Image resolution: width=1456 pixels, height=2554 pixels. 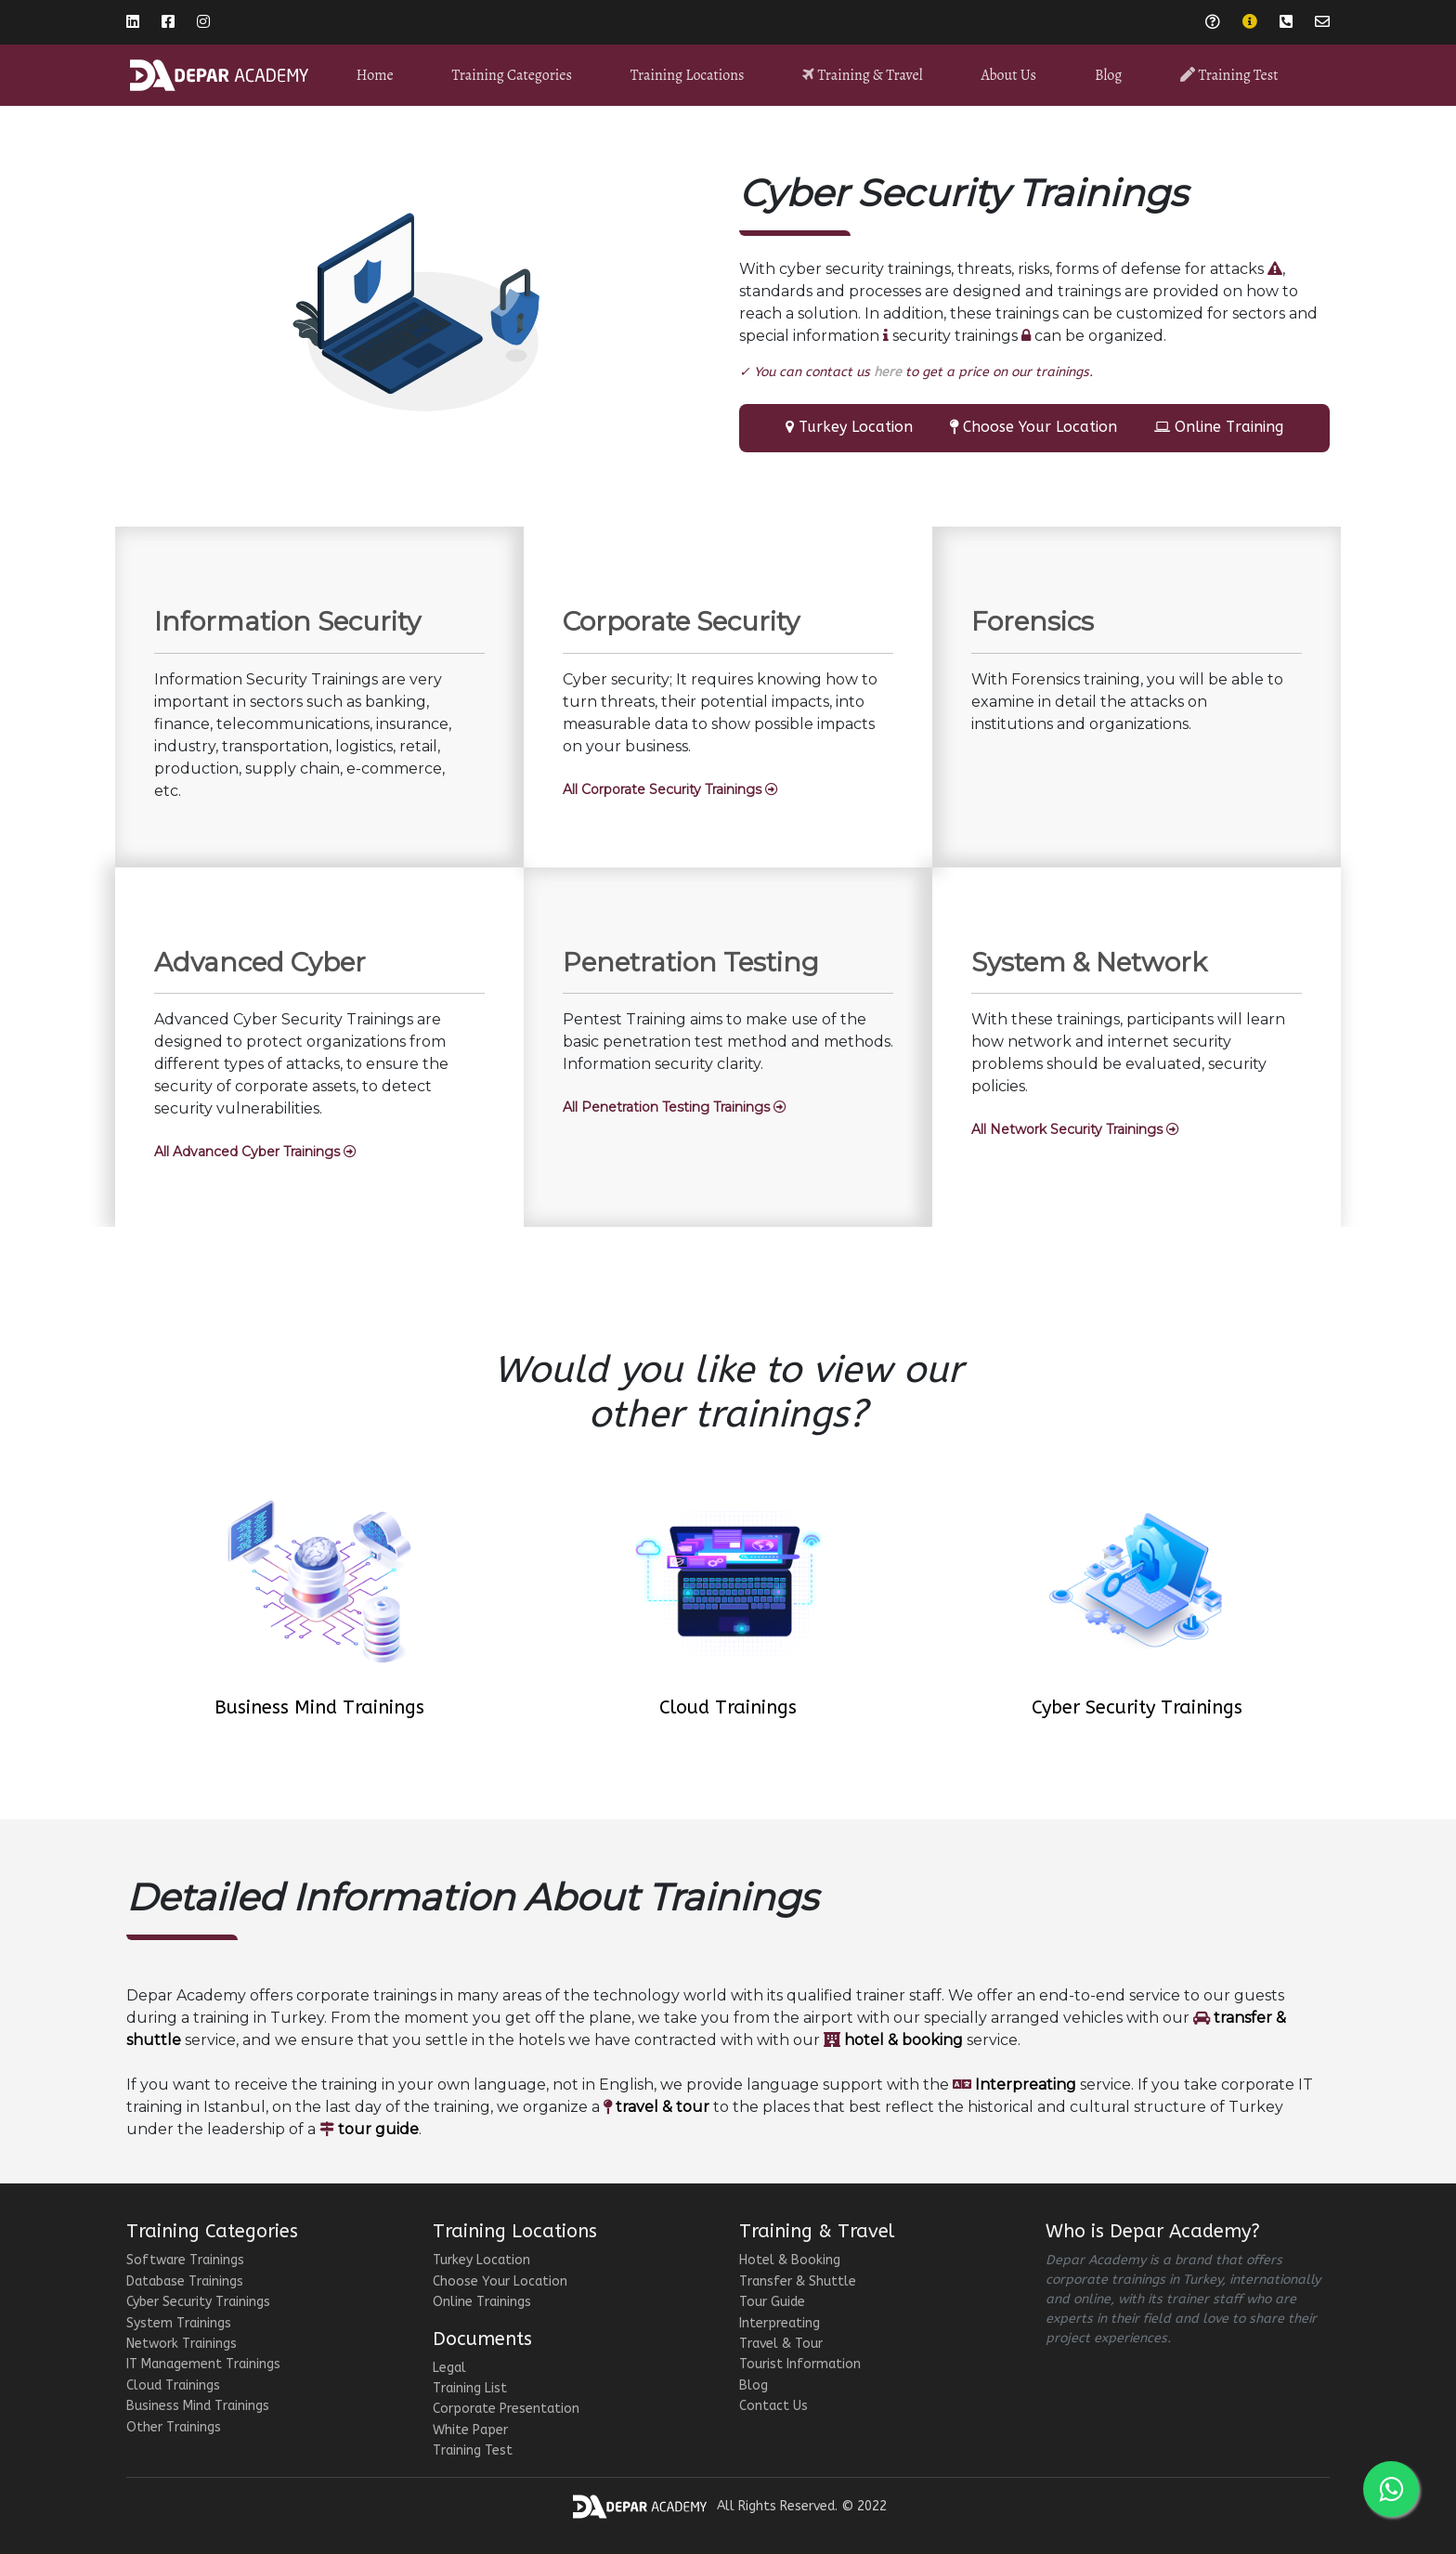 I want to click on Tour Guide, so click(x=772, y=2302).